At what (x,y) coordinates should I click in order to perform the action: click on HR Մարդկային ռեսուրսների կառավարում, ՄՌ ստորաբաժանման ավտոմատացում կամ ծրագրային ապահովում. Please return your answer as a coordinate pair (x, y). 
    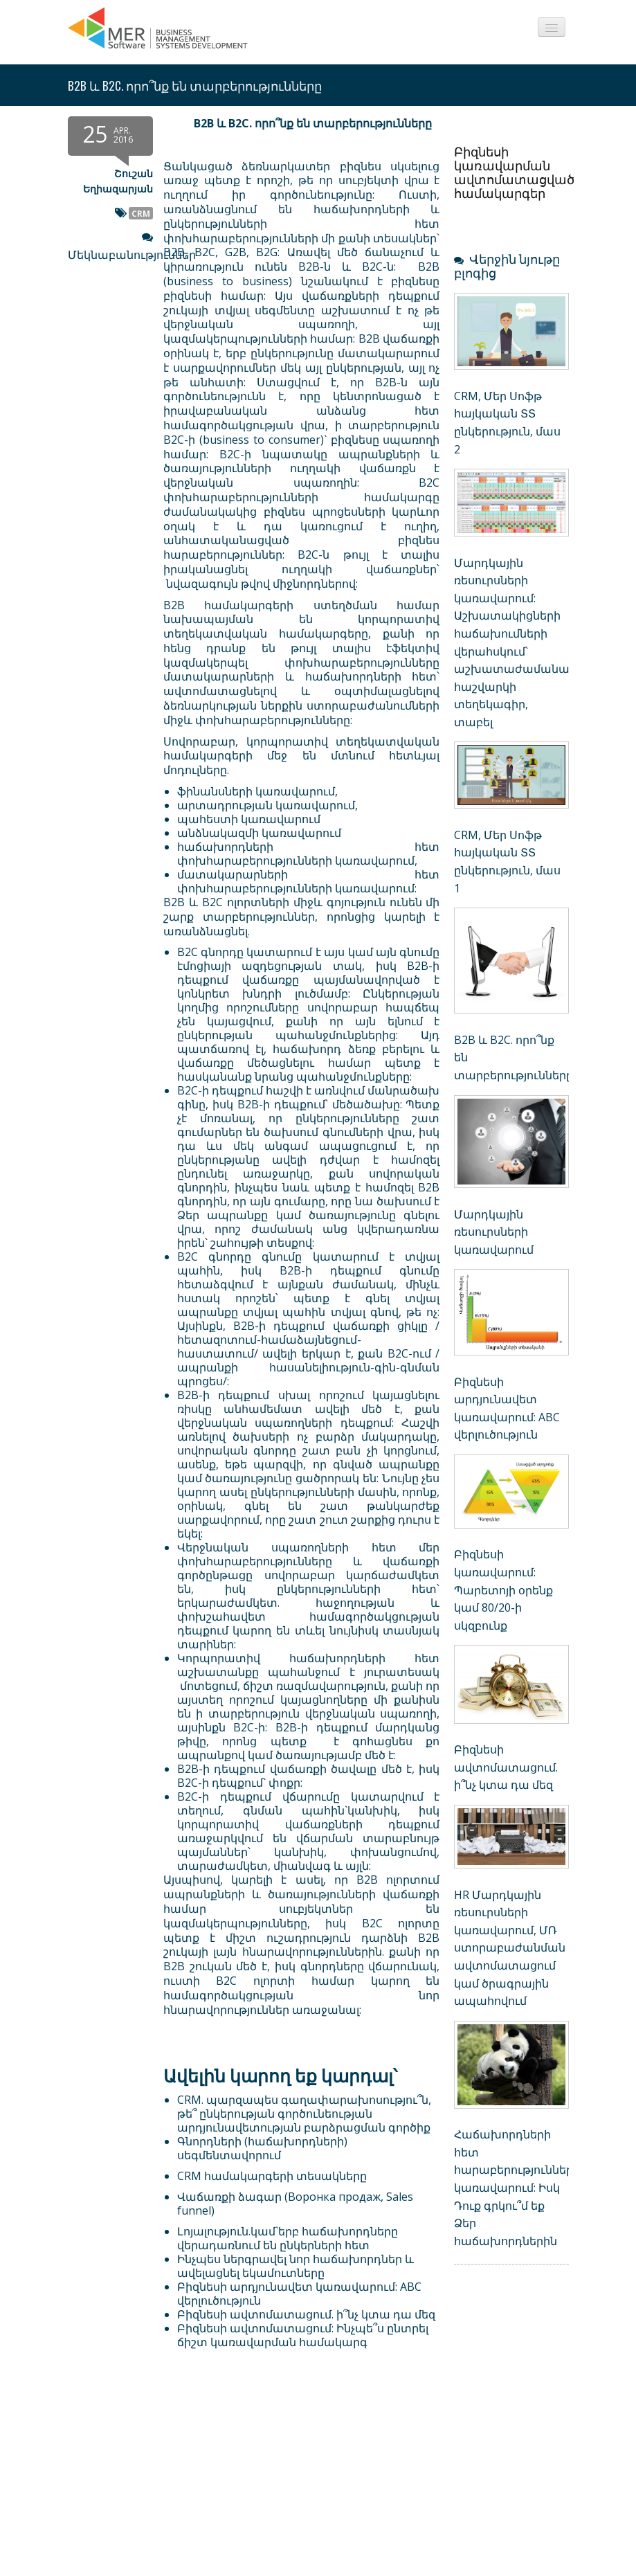
    Looking at the image, I should click on (509, 1948).